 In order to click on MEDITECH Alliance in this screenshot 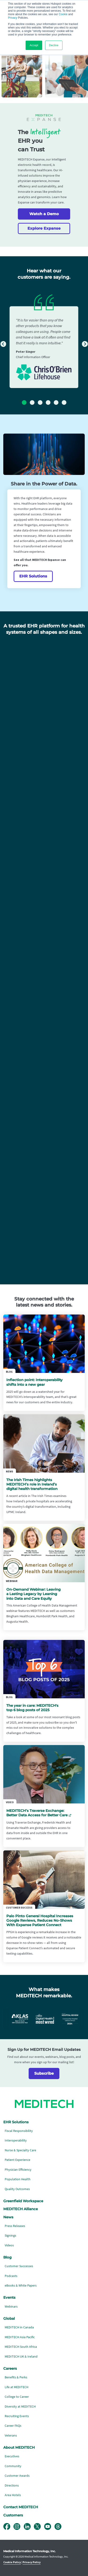, I will do `click(20, 2209)`.